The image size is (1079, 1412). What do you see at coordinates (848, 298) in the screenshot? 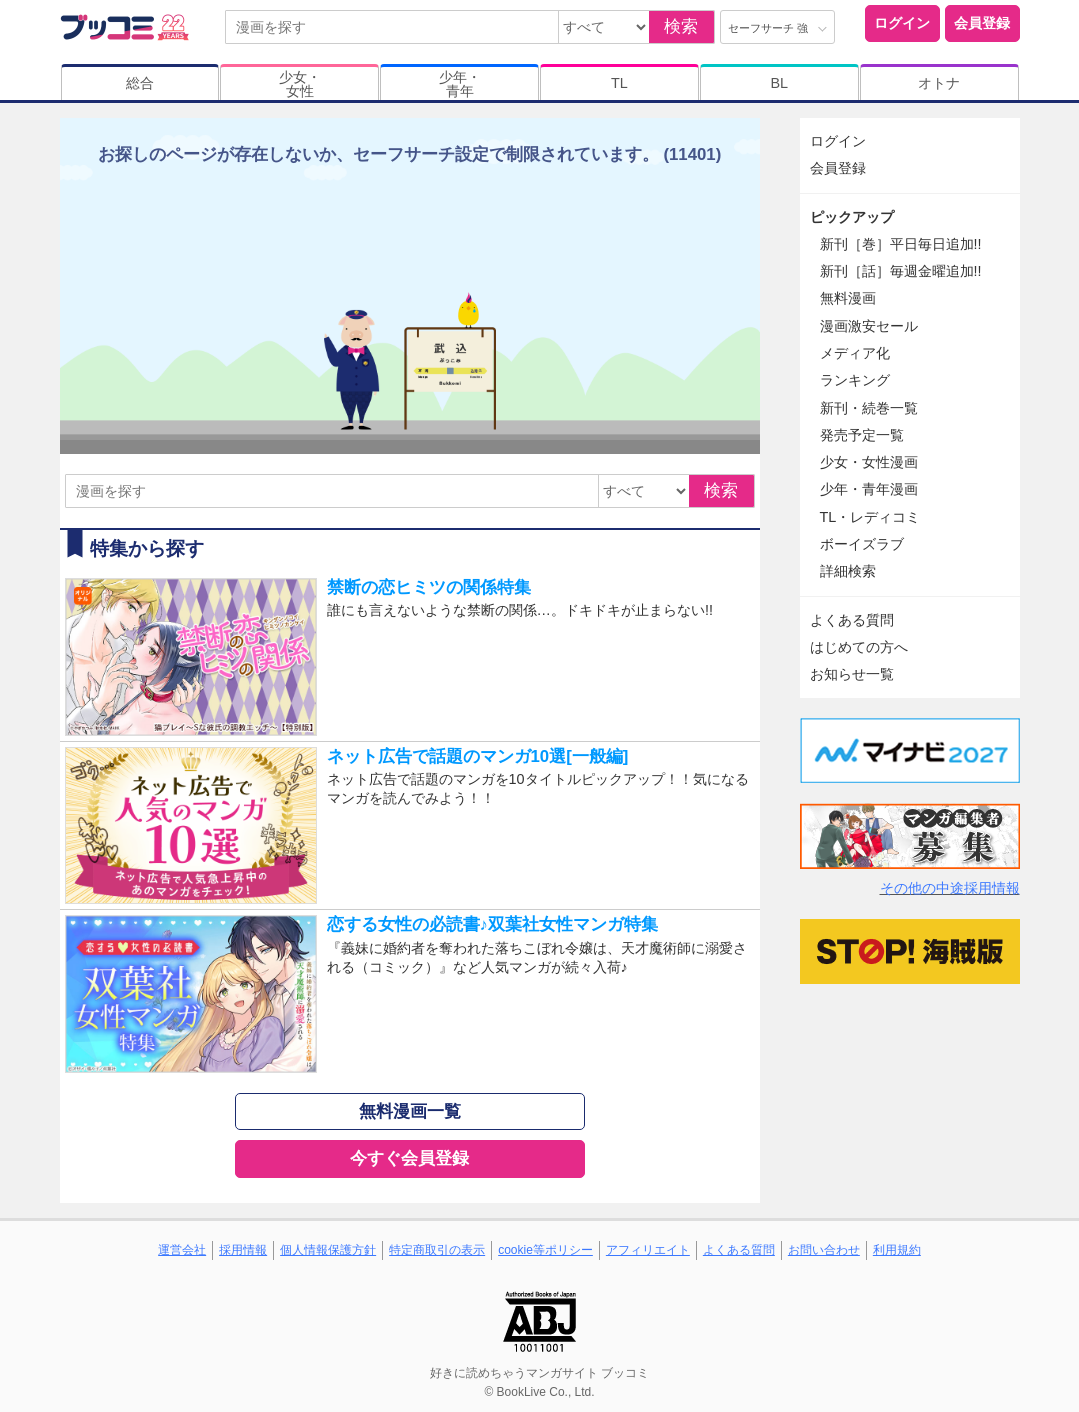
I see `無料漫画` at bounding box center [848, 298].